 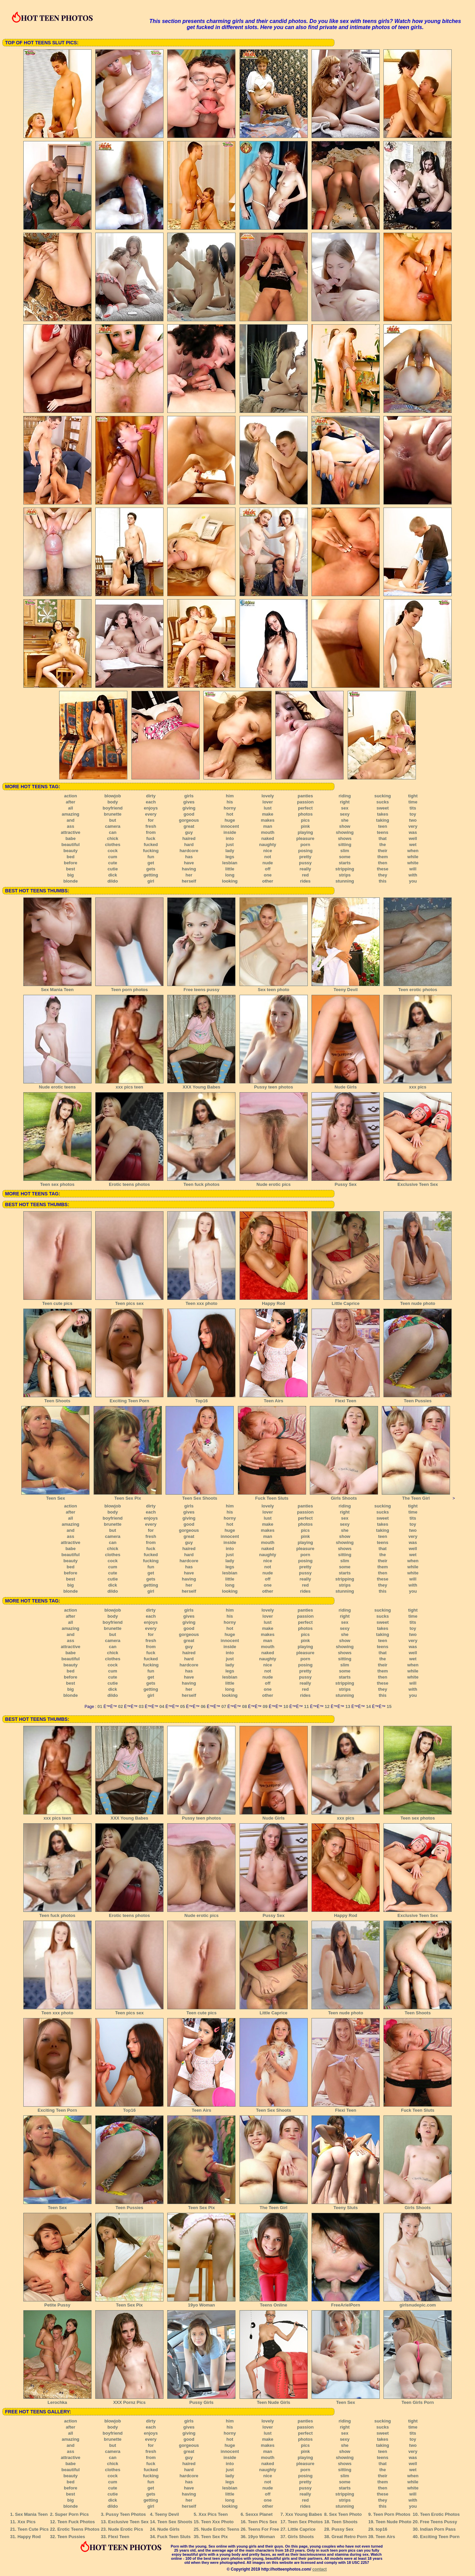 I want to click on tits, so click(x=412, y=808).